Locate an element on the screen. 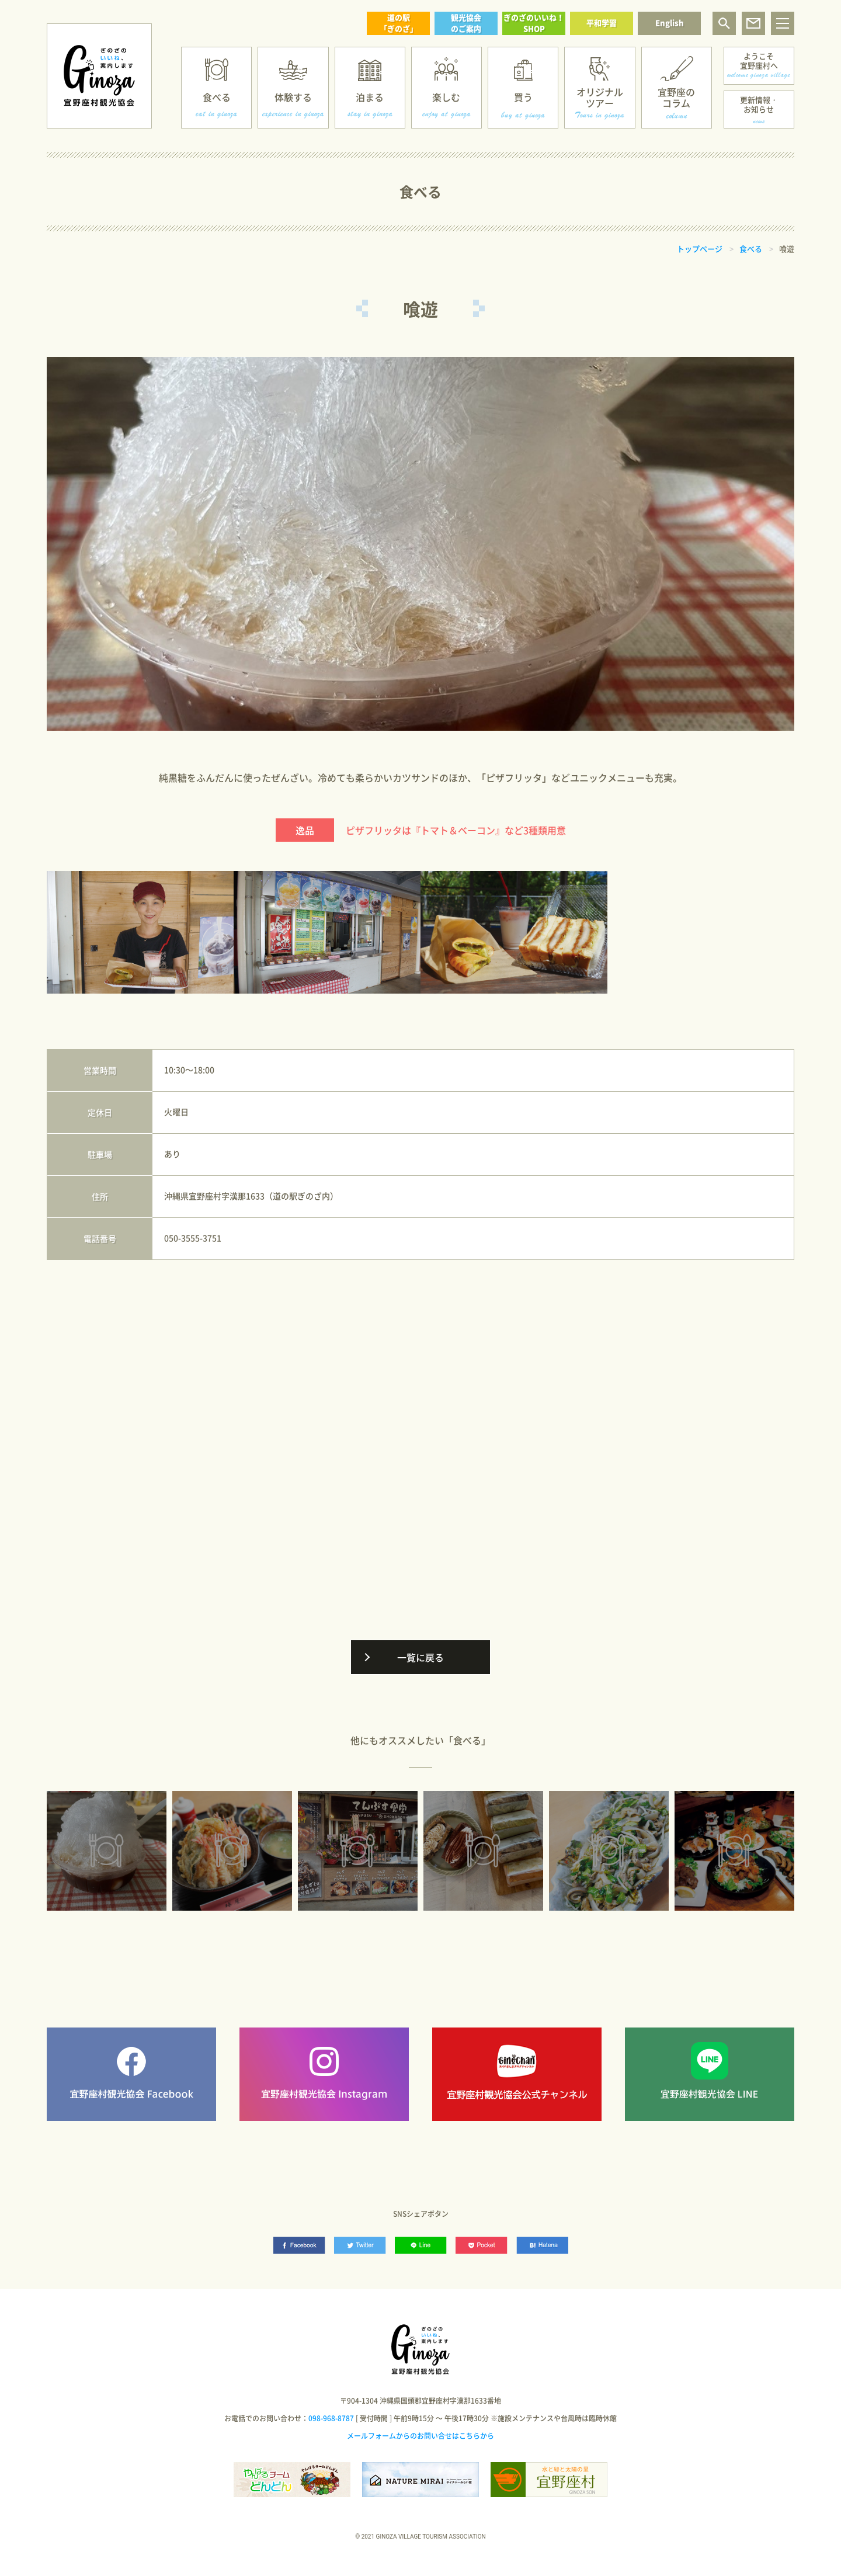 The height and width of the screenshot is (2576, 841). 体験する is located at coordinates (293, 97).